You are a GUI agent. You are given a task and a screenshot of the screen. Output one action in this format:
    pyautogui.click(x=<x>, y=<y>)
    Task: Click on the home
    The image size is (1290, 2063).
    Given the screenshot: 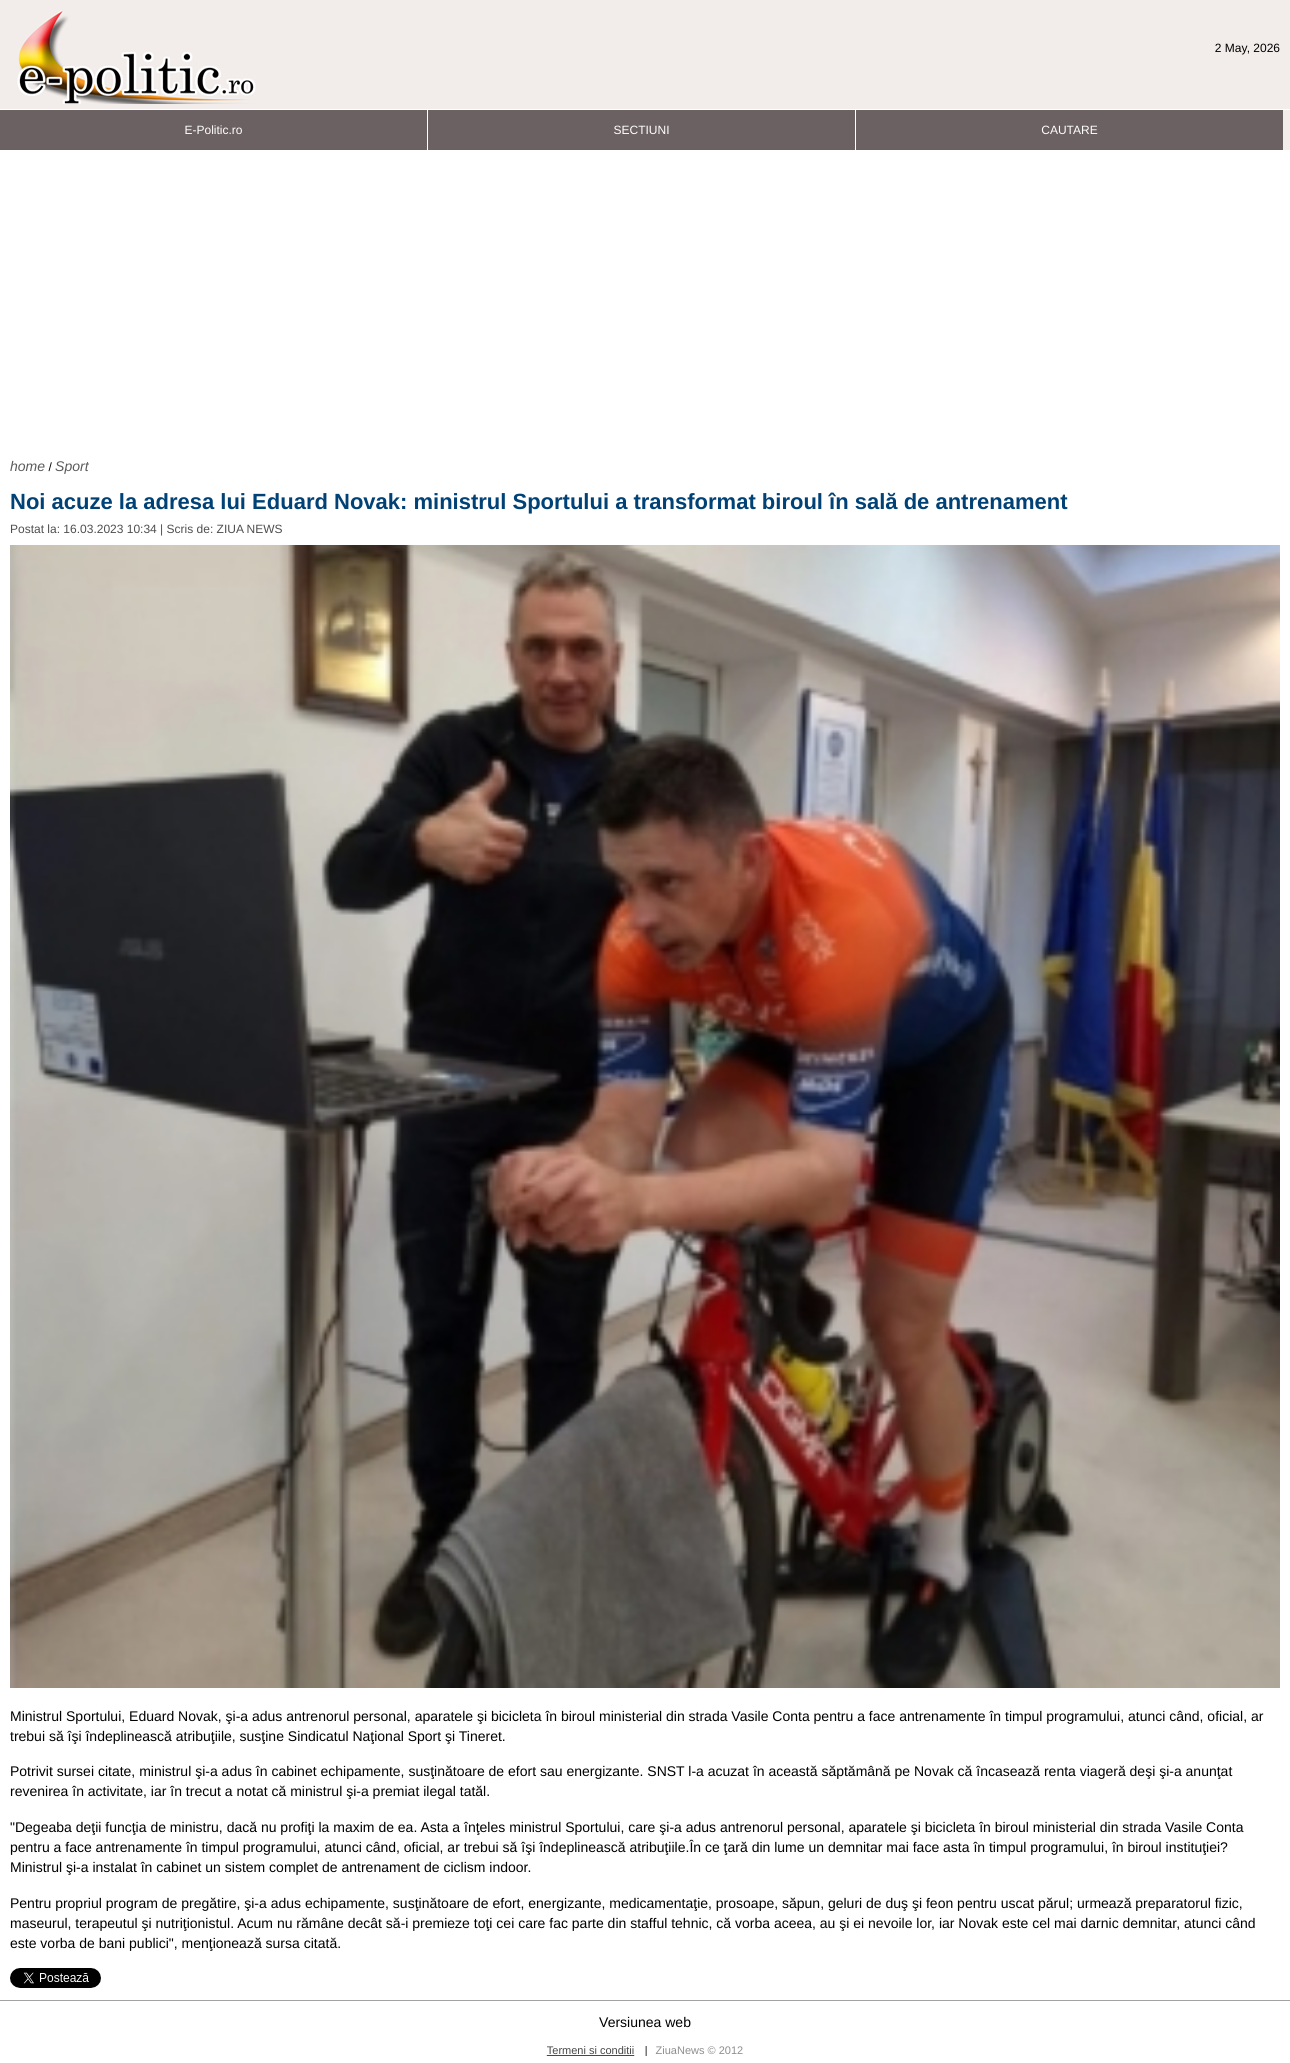 What is the action you would take?
    pyautogui.click(x=27, y=466)
    